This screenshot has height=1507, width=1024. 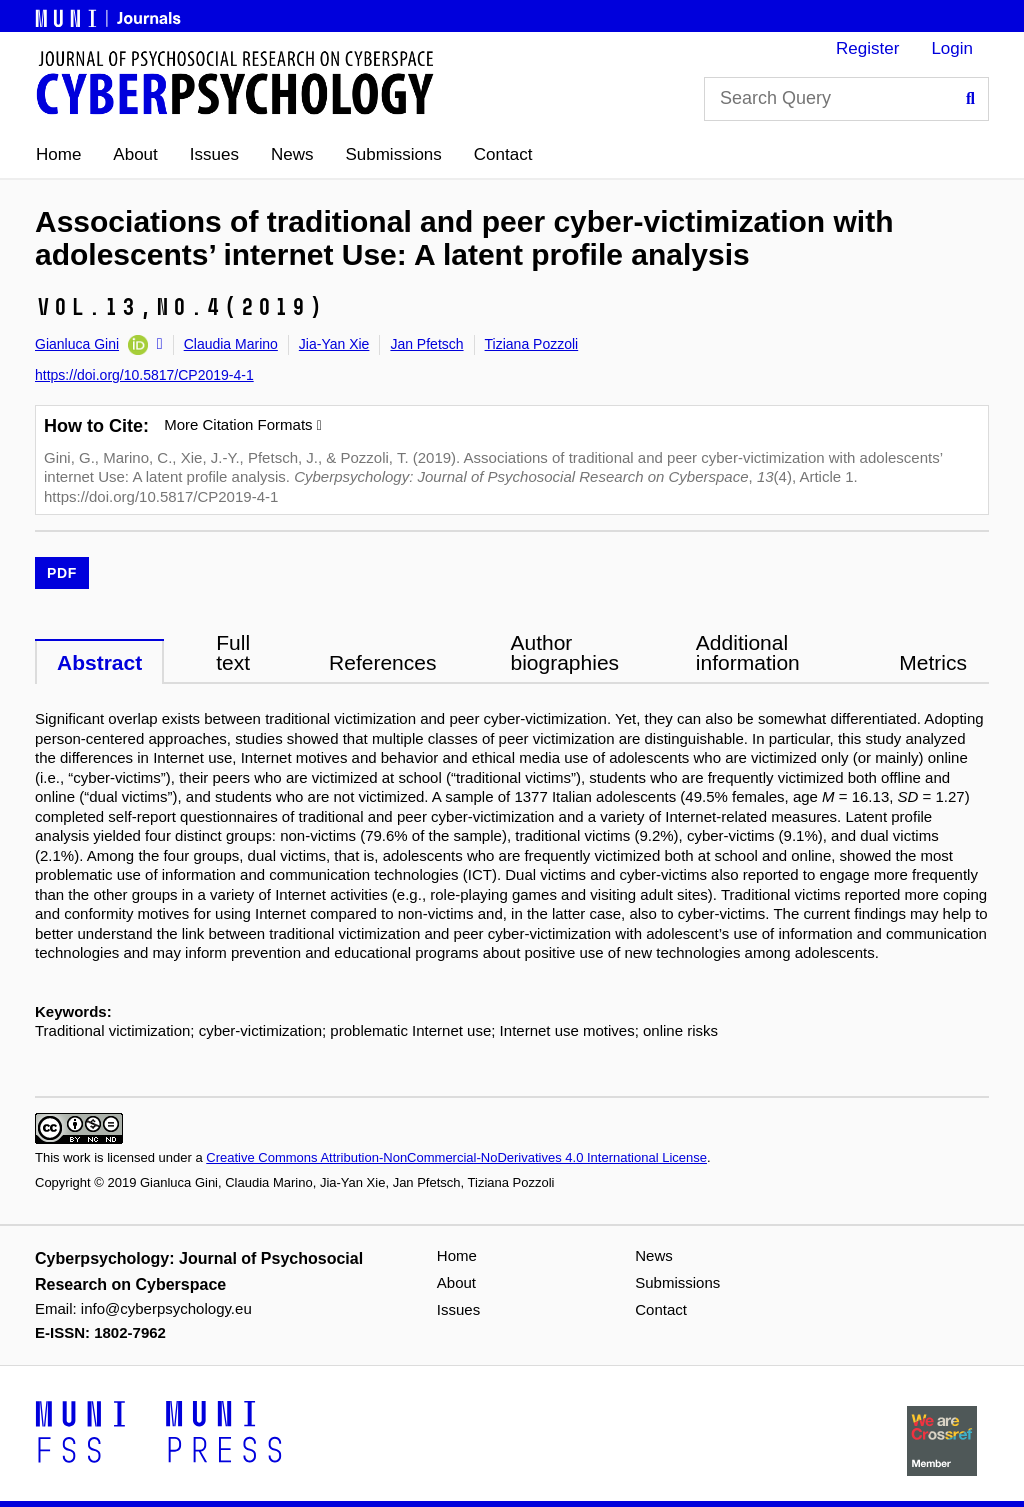 I want to click on Tiziana Pozzoli, so click(x=532, y=344).